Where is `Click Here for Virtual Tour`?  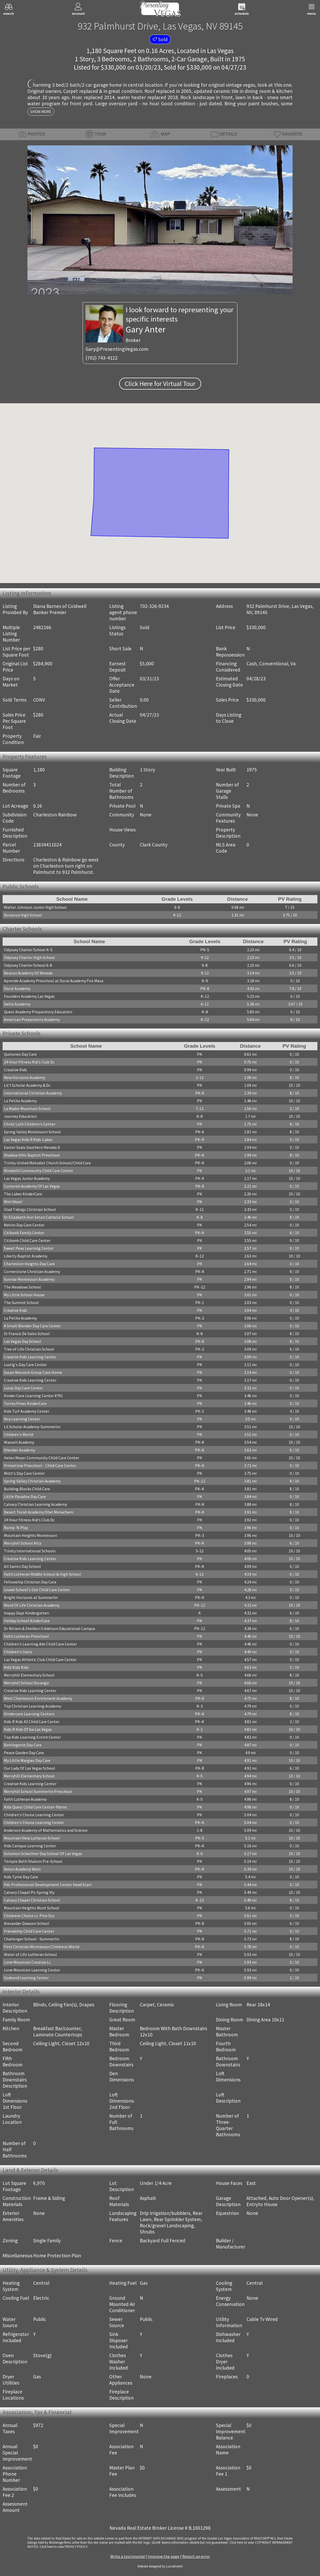 Click Here for Virtual Tour is located at coordinates (160, 383).